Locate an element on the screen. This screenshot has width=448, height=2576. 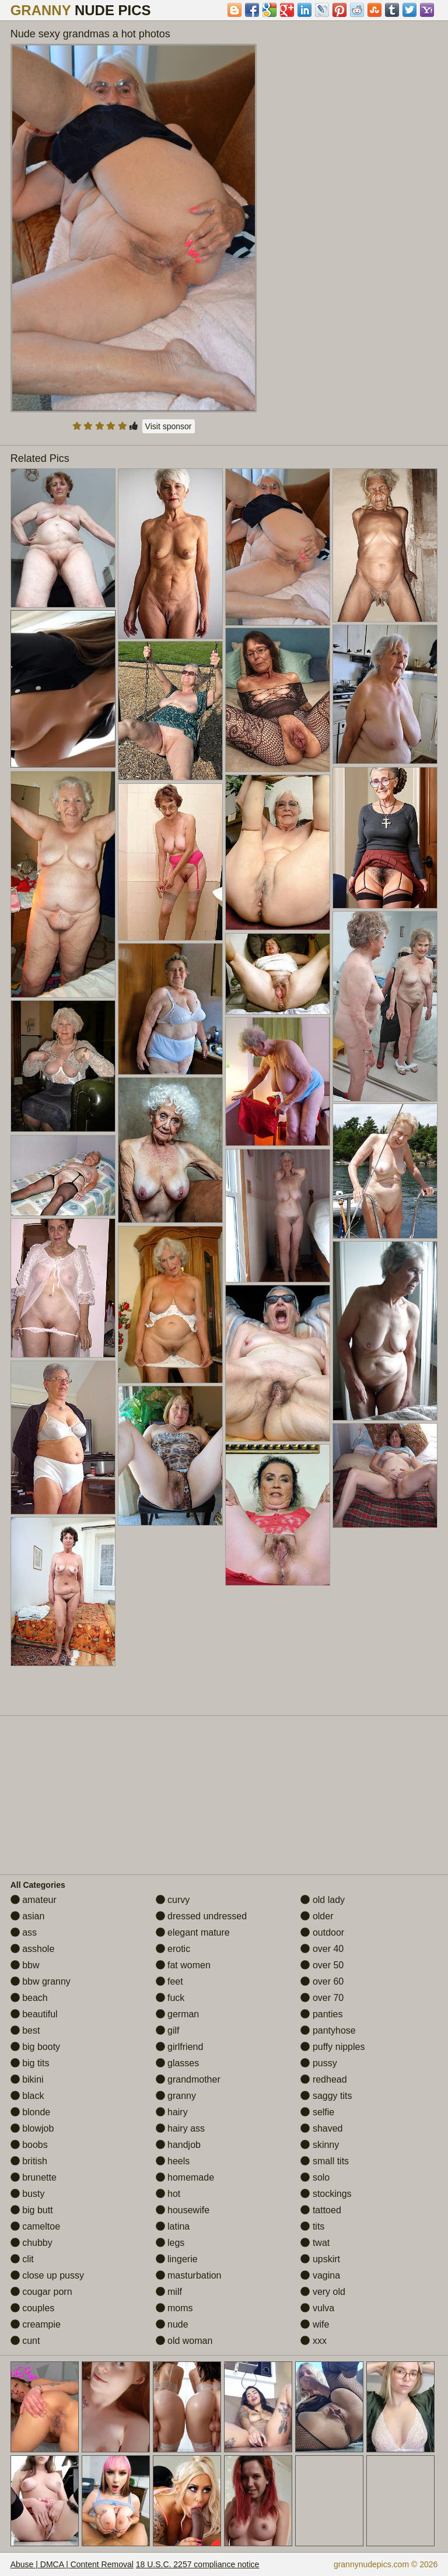
tits is located at coordinates (312, 2226).